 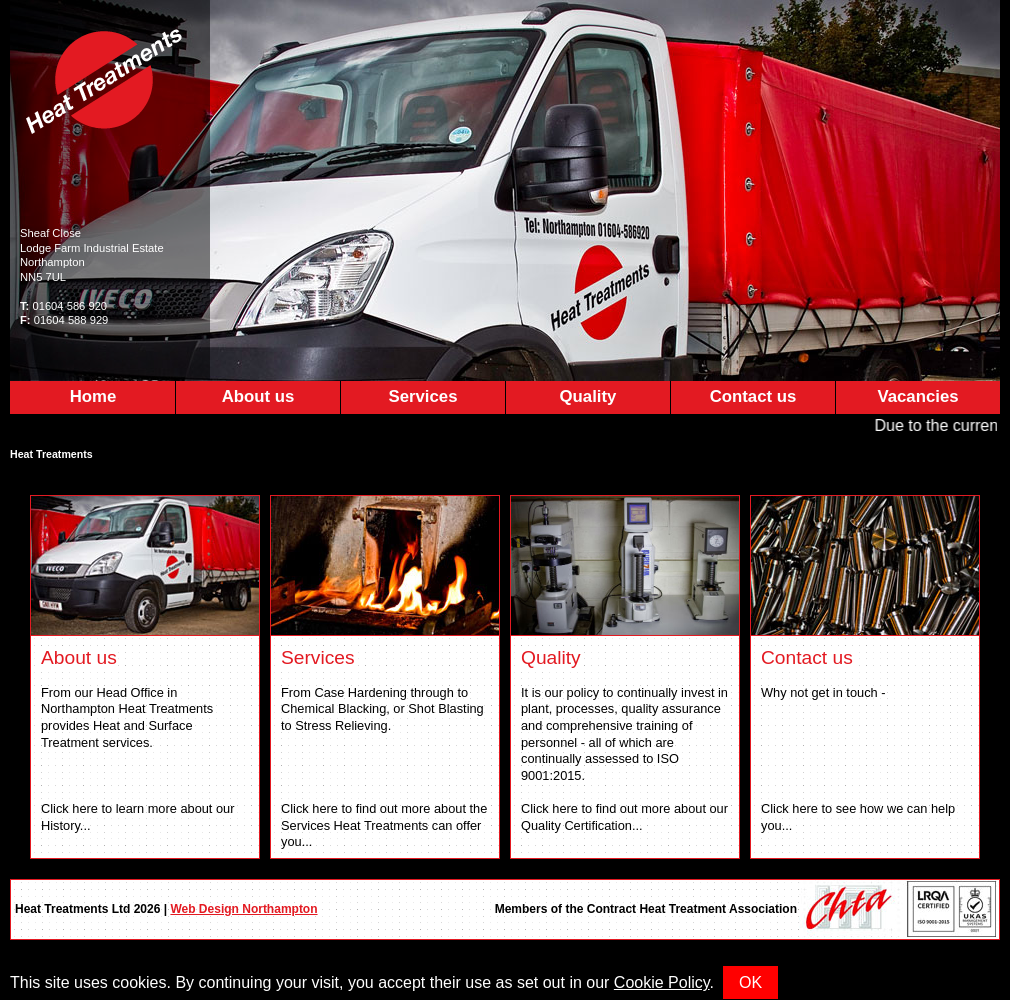 What do you see at coordinates (258, 396) in the screenshot?
I see `About us` at bounding box center [258, 396].